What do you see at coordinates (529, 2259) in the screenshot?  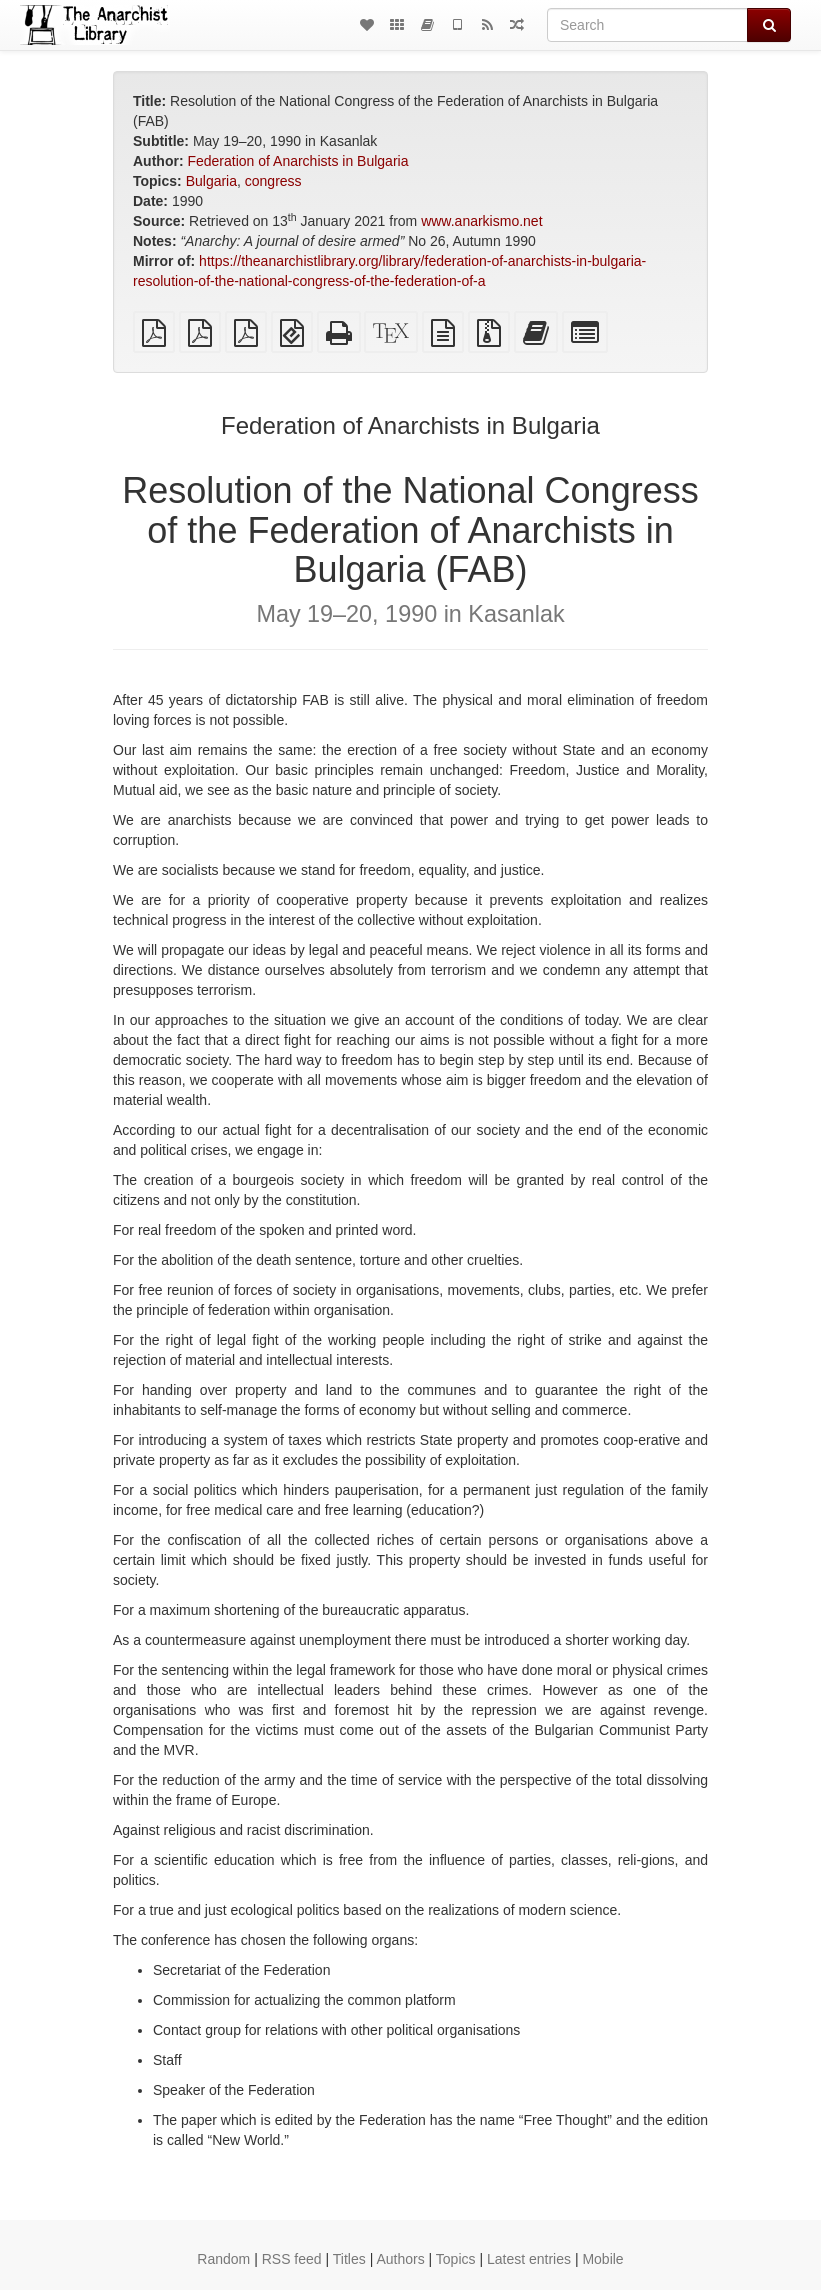 I see `Latest entries` at bounding box center [529, 2259].